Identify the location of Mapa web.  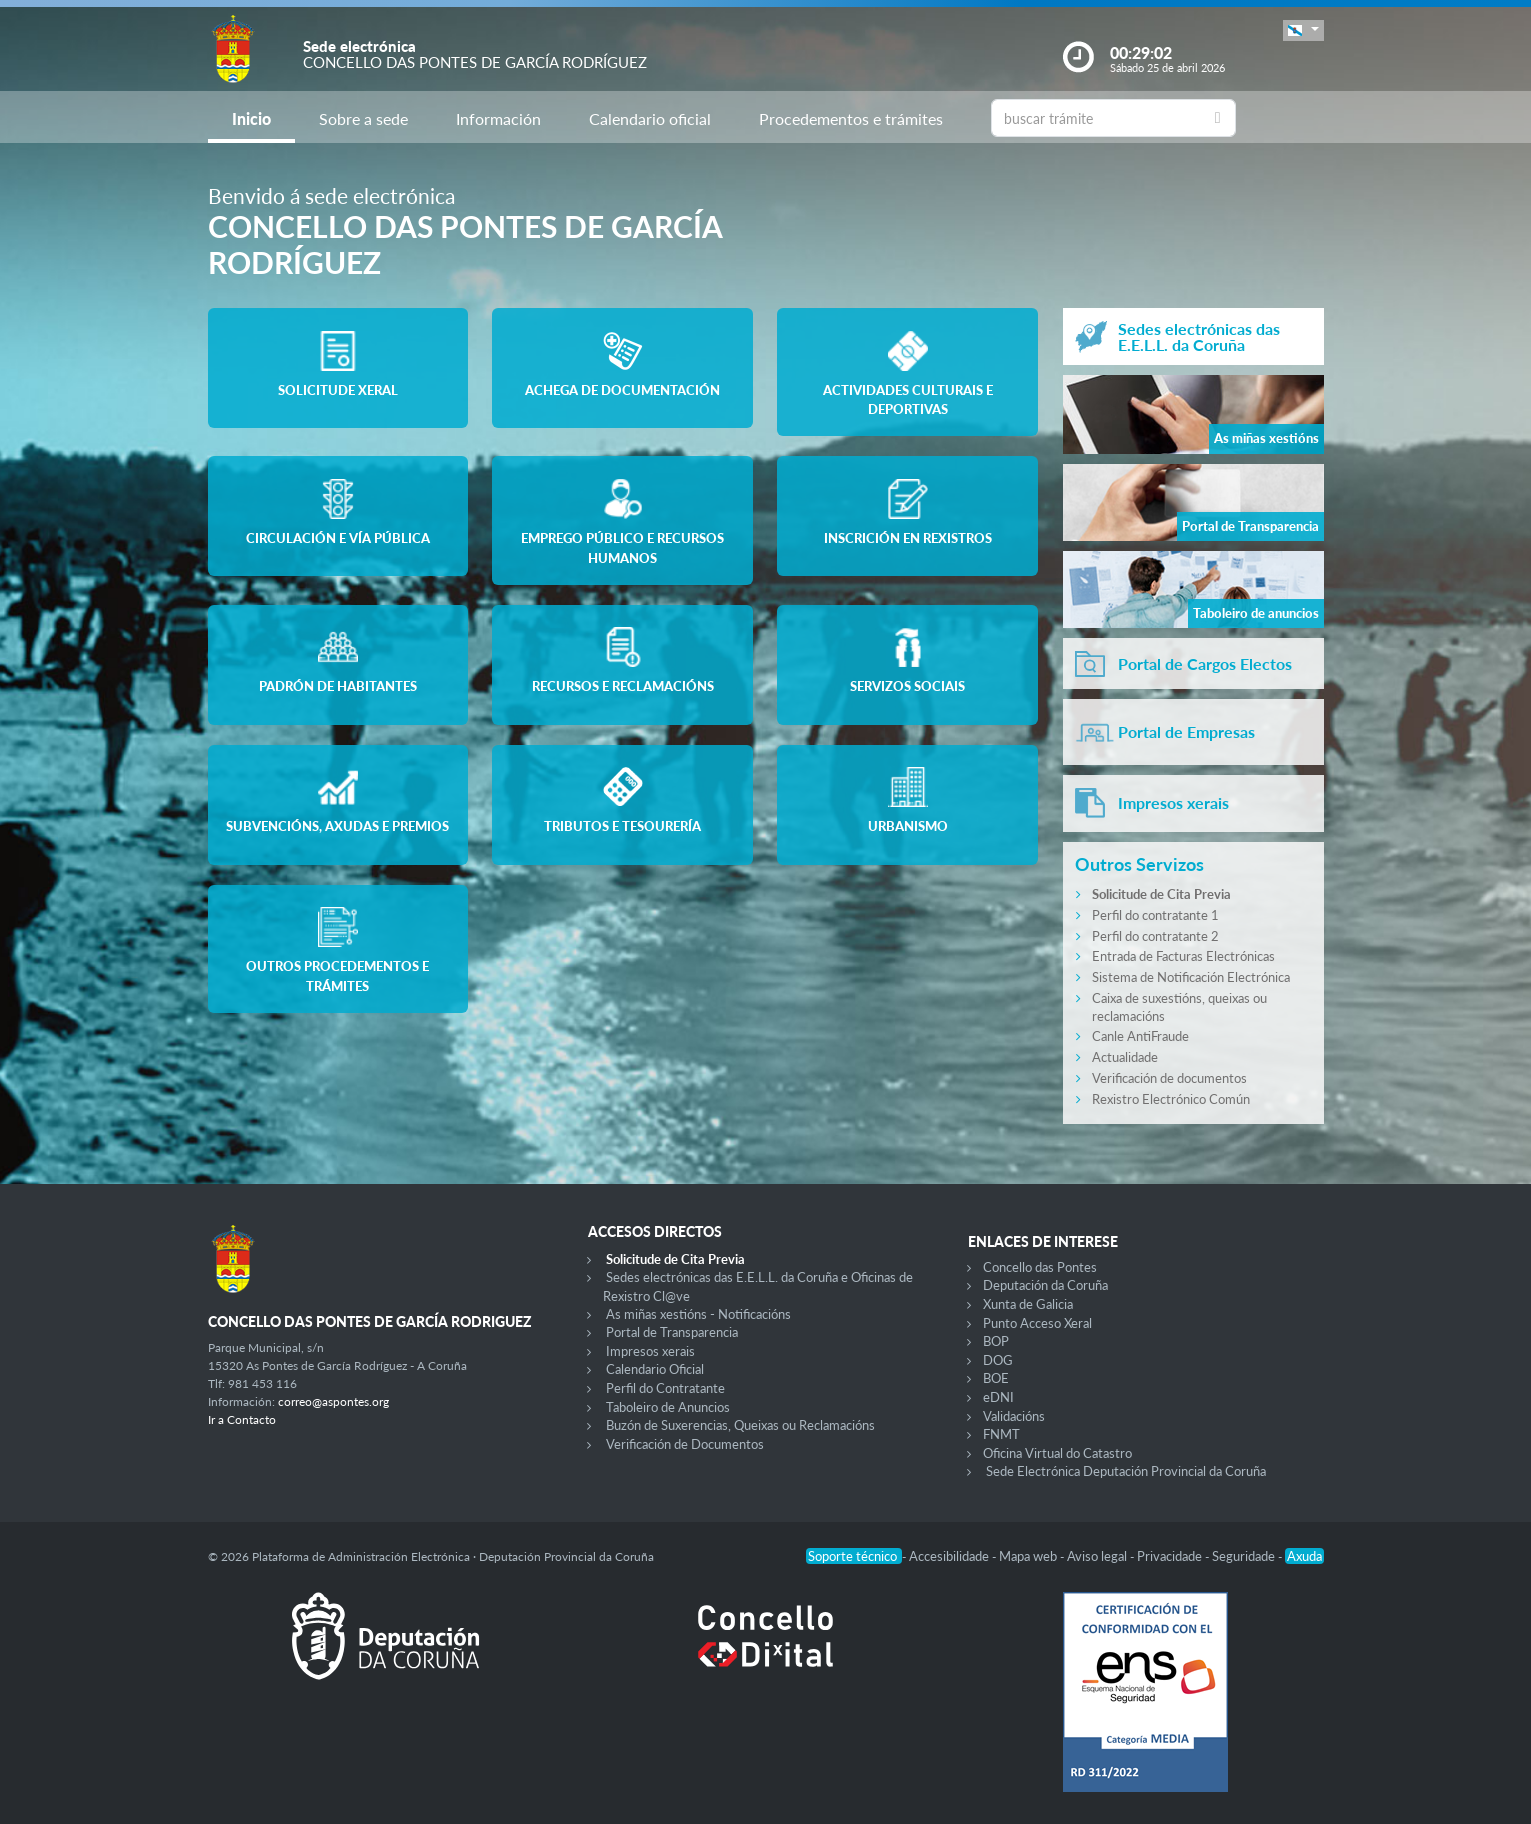
(1029, 1556).